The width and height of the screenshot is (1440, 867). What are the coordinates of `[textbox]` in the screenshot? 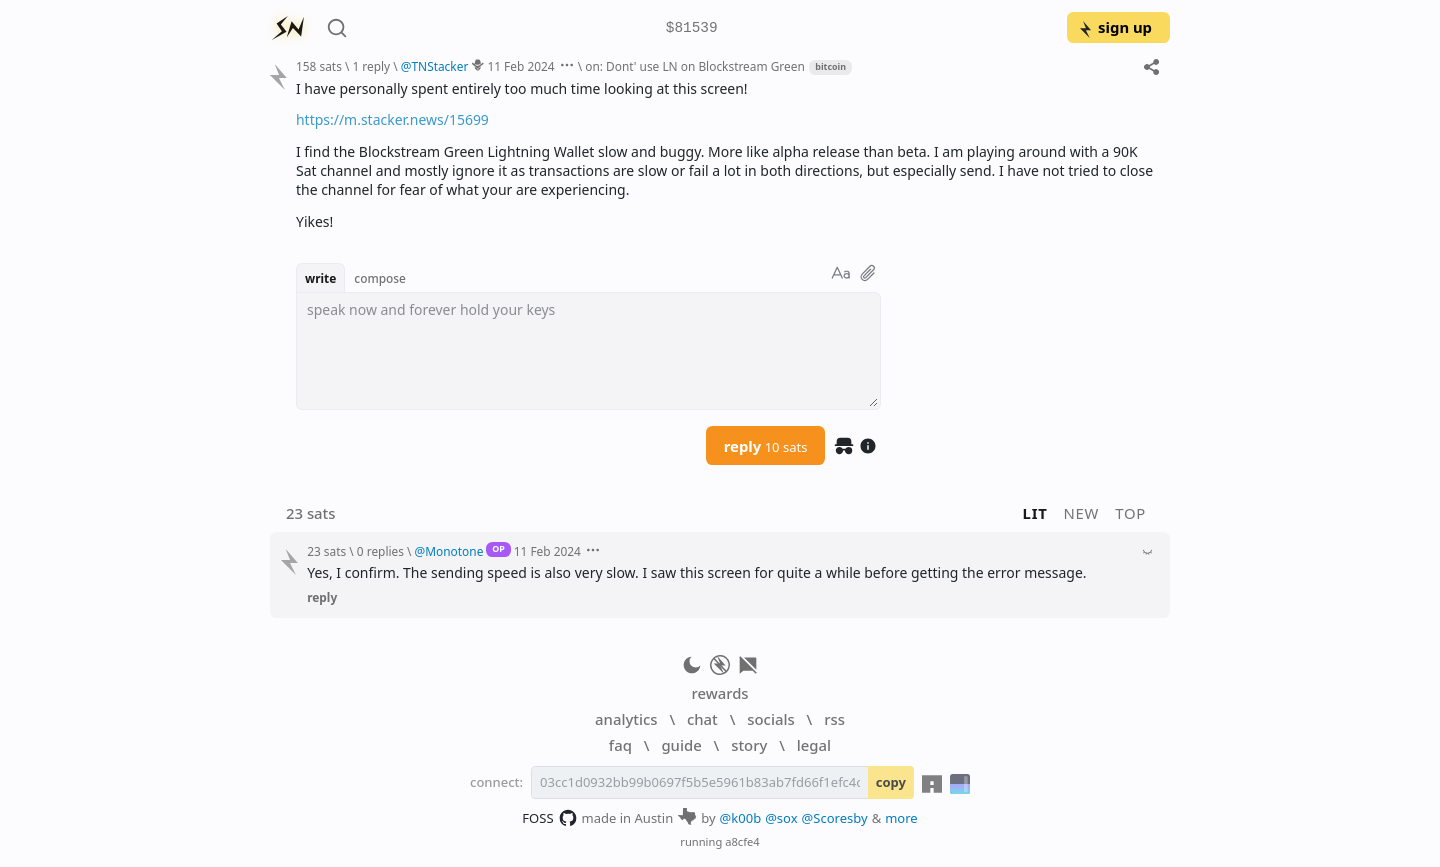 It's located at (588, 351).